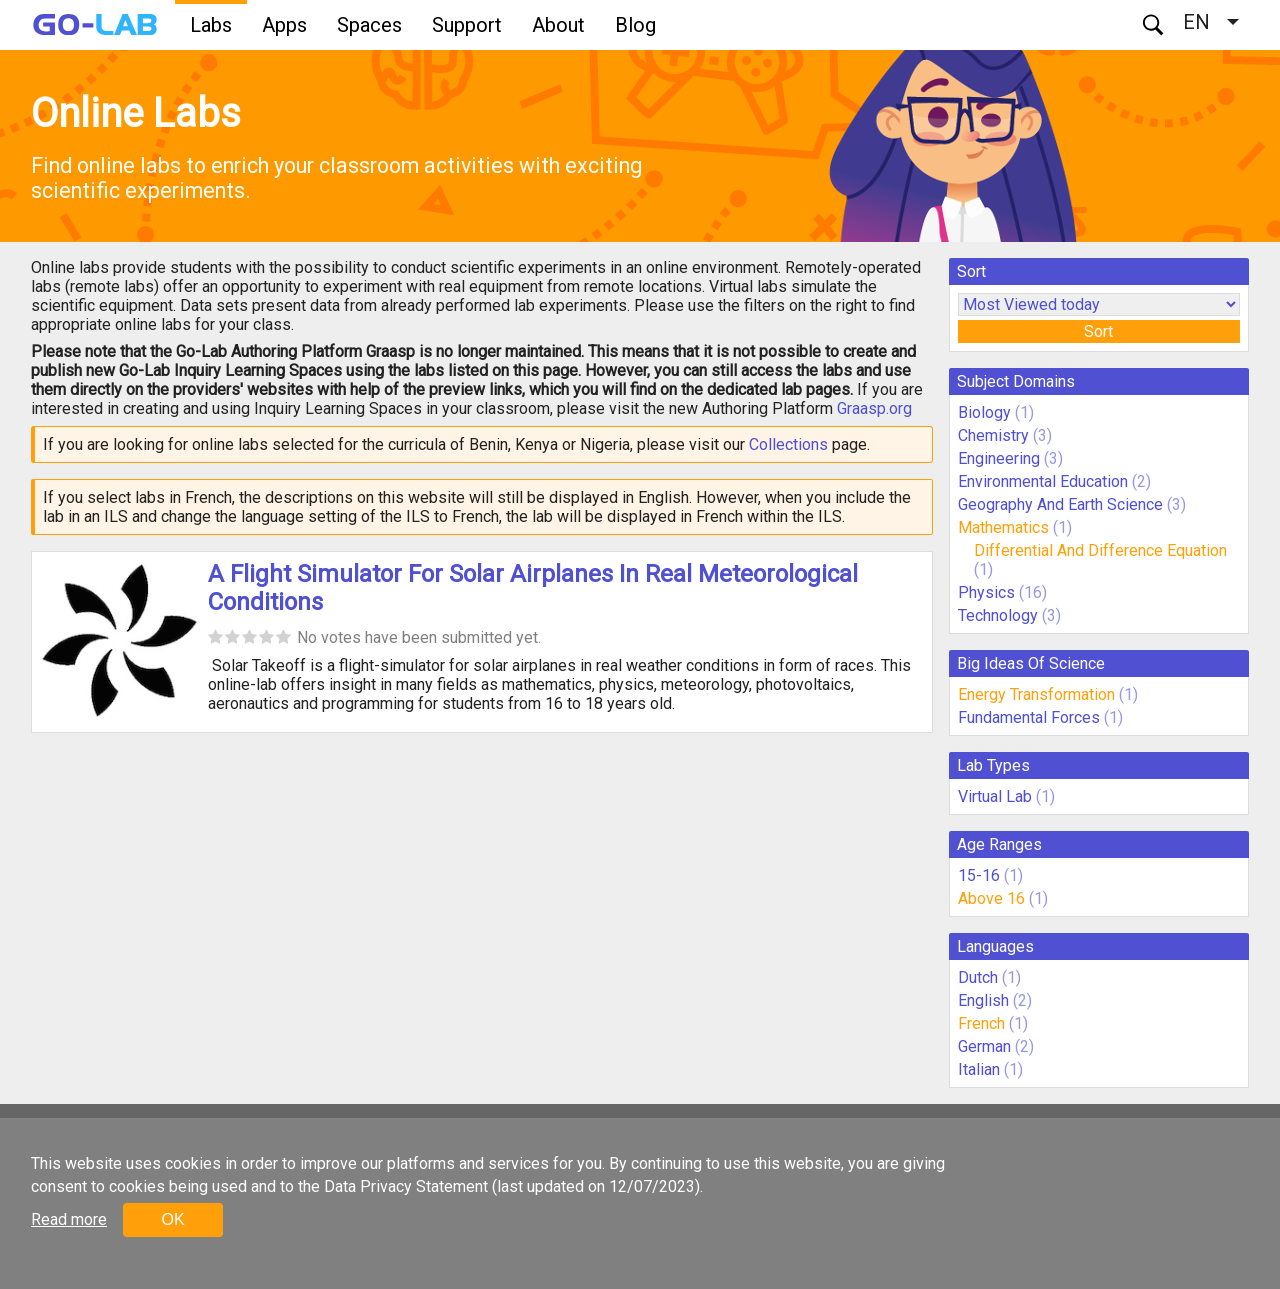 The height and width of the screenshot is (1289, 1280). Describe the element at coordinates (984, 1046) in the screenshot. I see `German` at that location.